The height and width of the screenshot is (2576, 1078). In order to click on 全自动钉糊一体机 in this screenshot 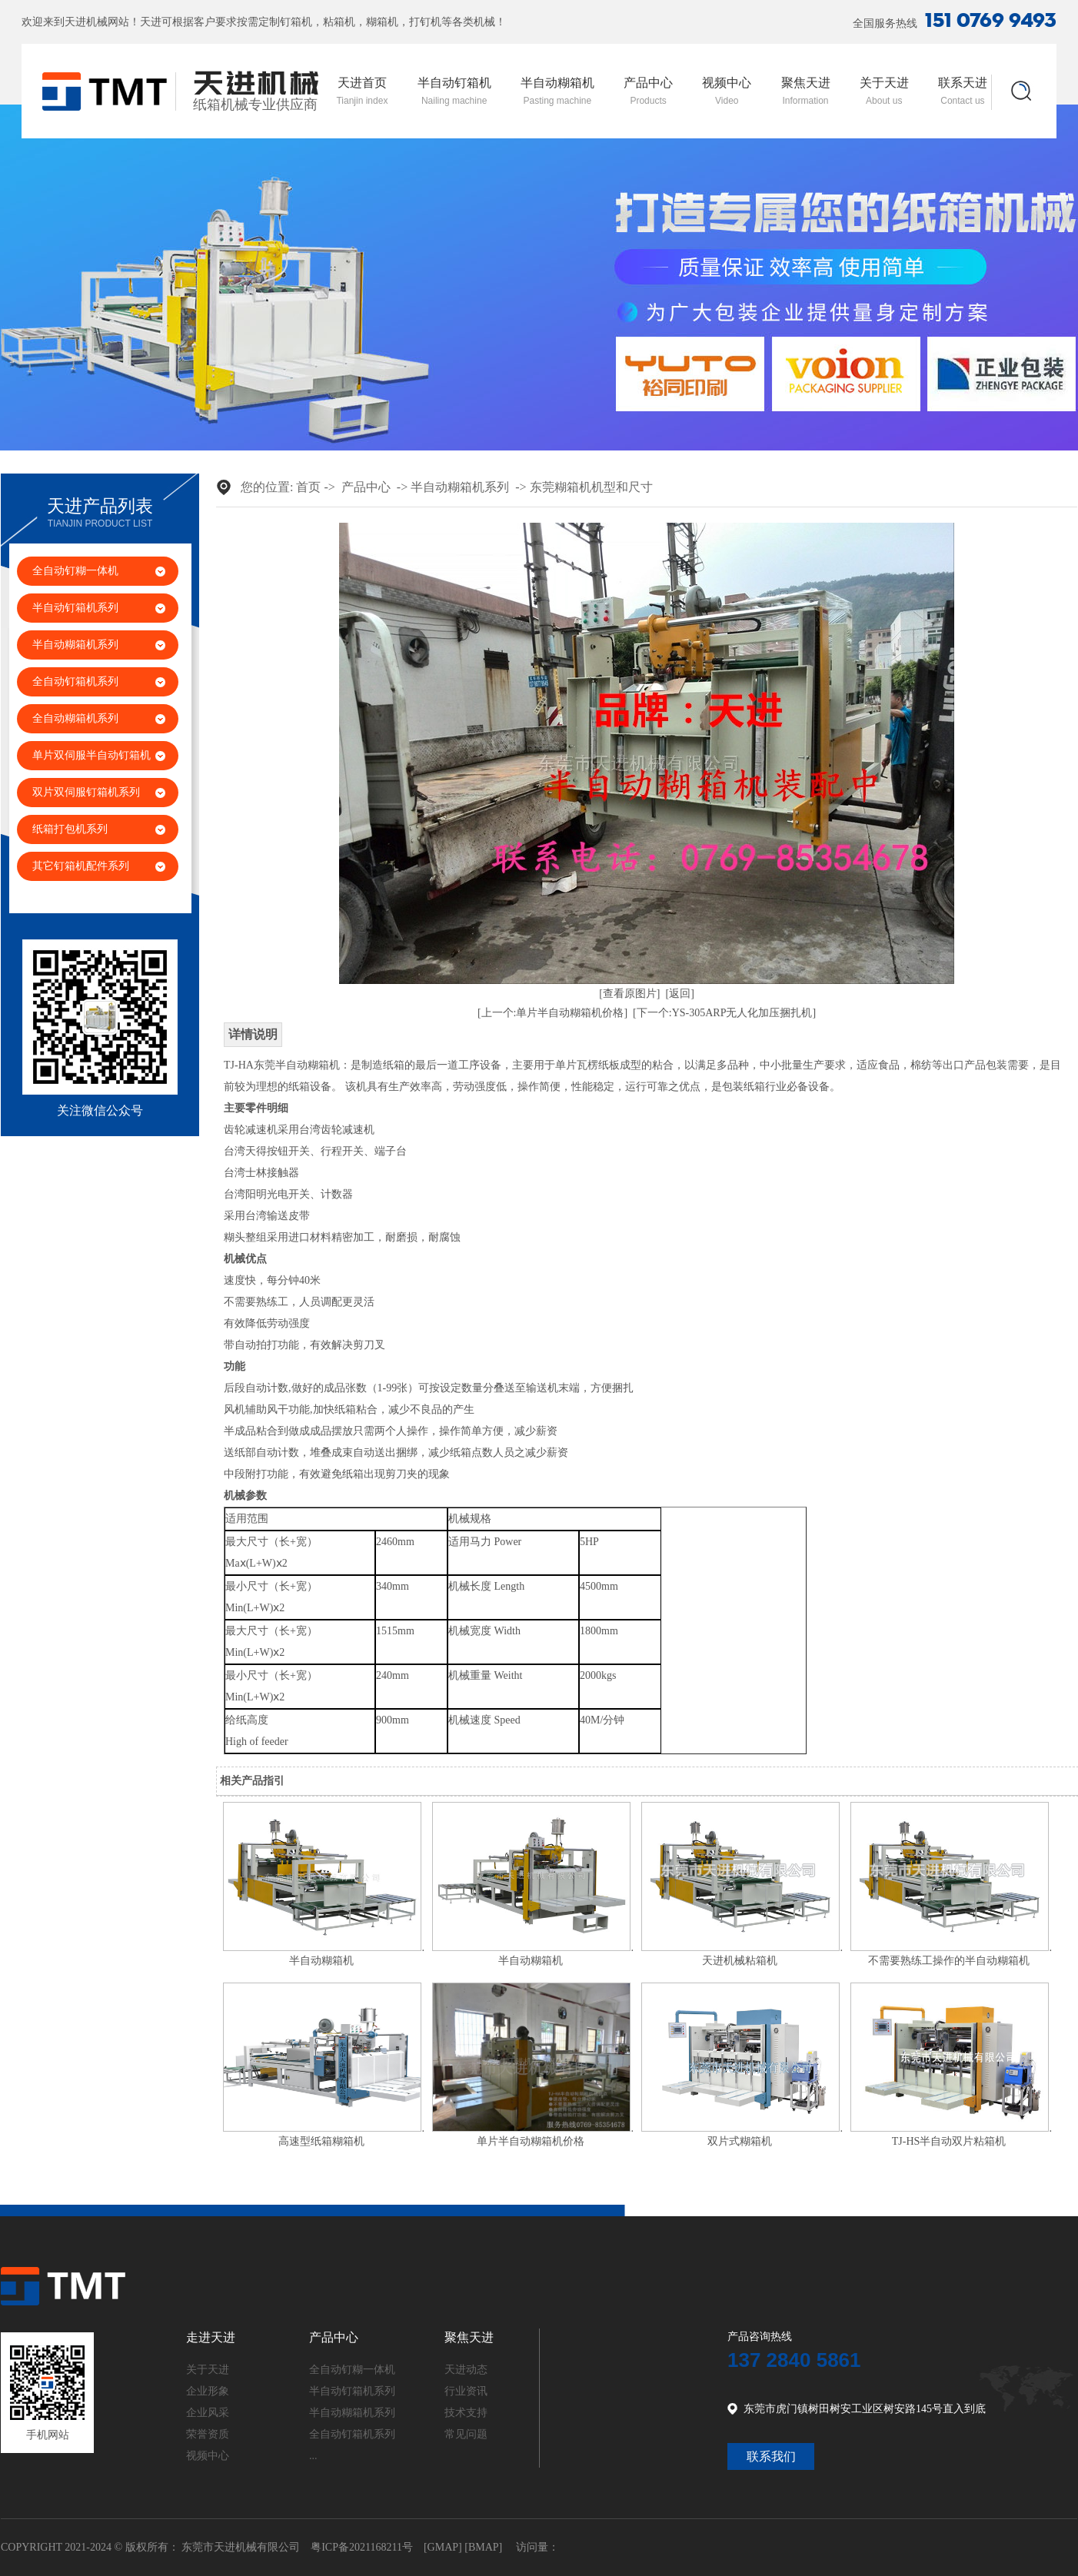, I will do `click(75, 571)`.